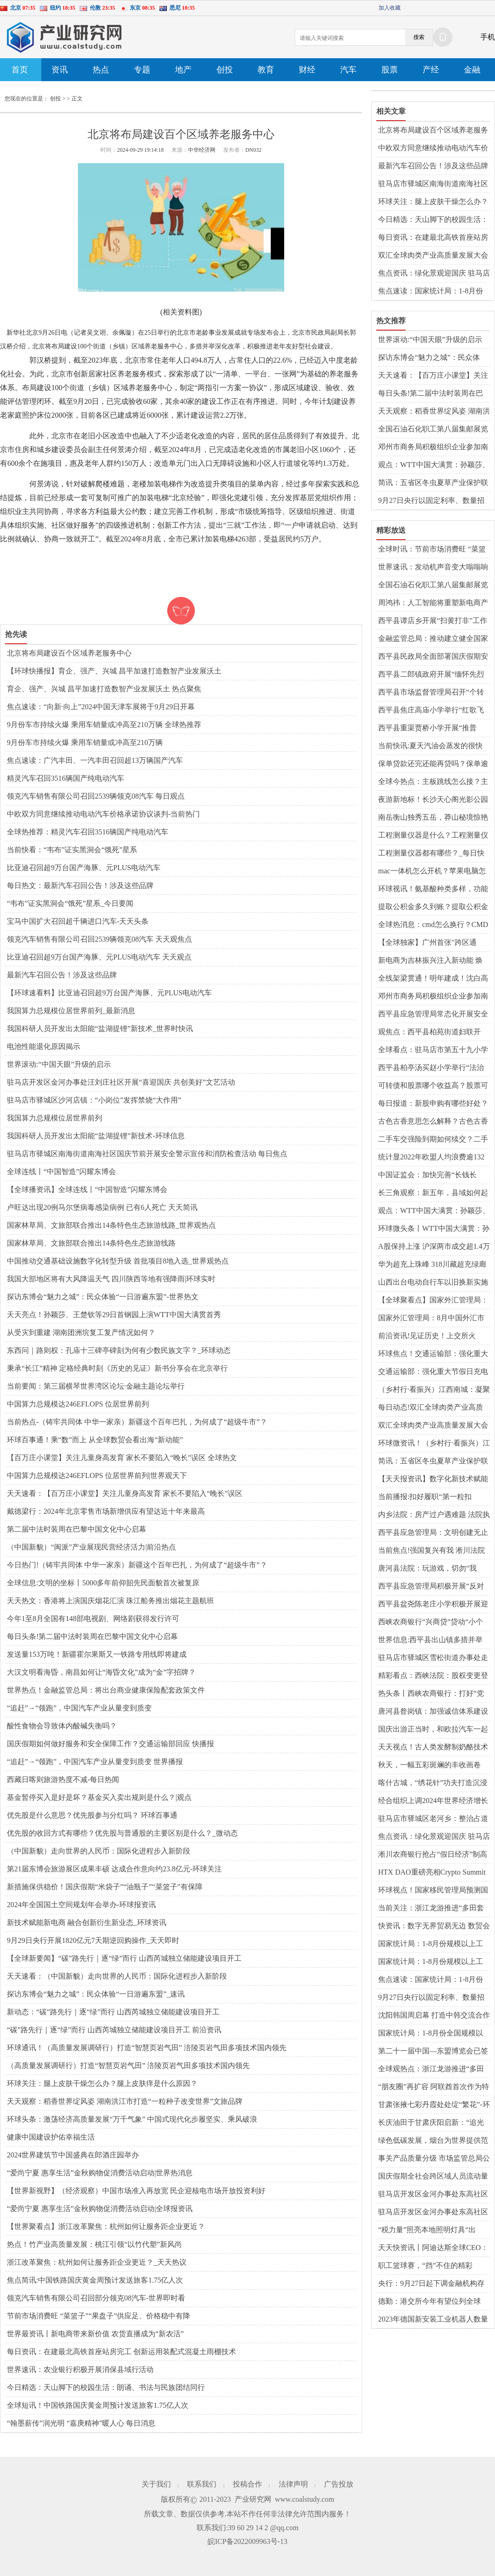 This screenshot has width=495, height=2576. What do you see at coordinates (433, 429) in the screenshot?
I see `全国石油石化职工第八届集邮展览开幕 以邮聚油、以邮兴油` at bounding box center [433, 429].